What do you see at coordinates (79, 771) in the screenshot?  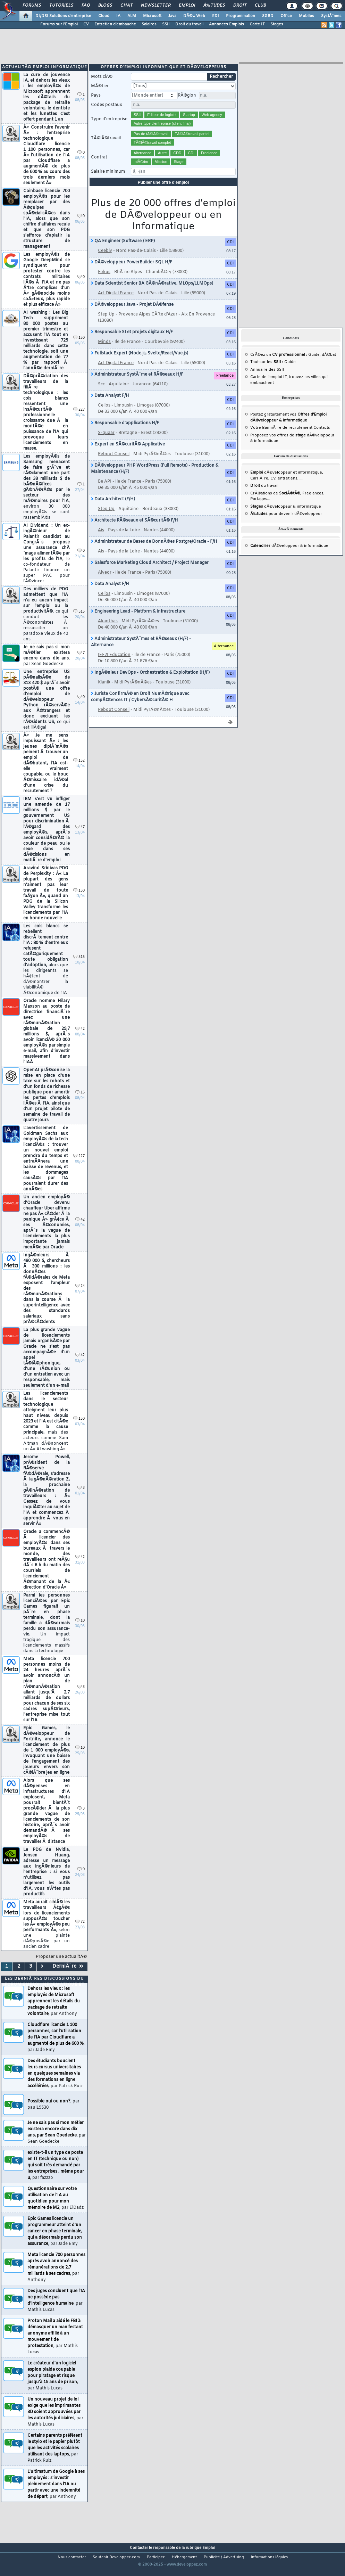 I see `152` at bounding box center [79, 771].